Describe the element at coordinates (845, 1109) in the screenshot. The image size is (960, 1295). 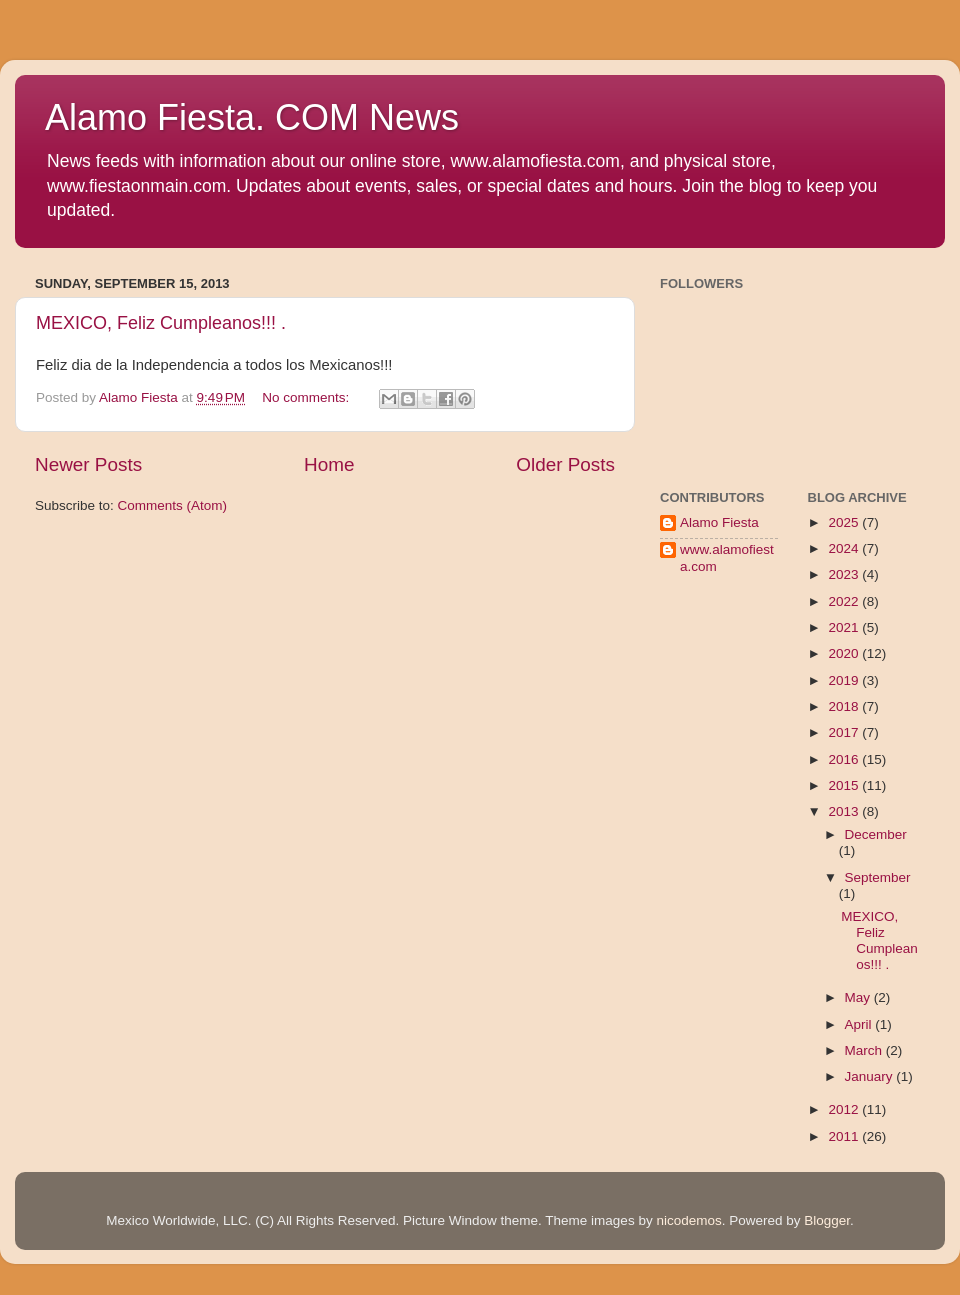
I see `2012` at that location.